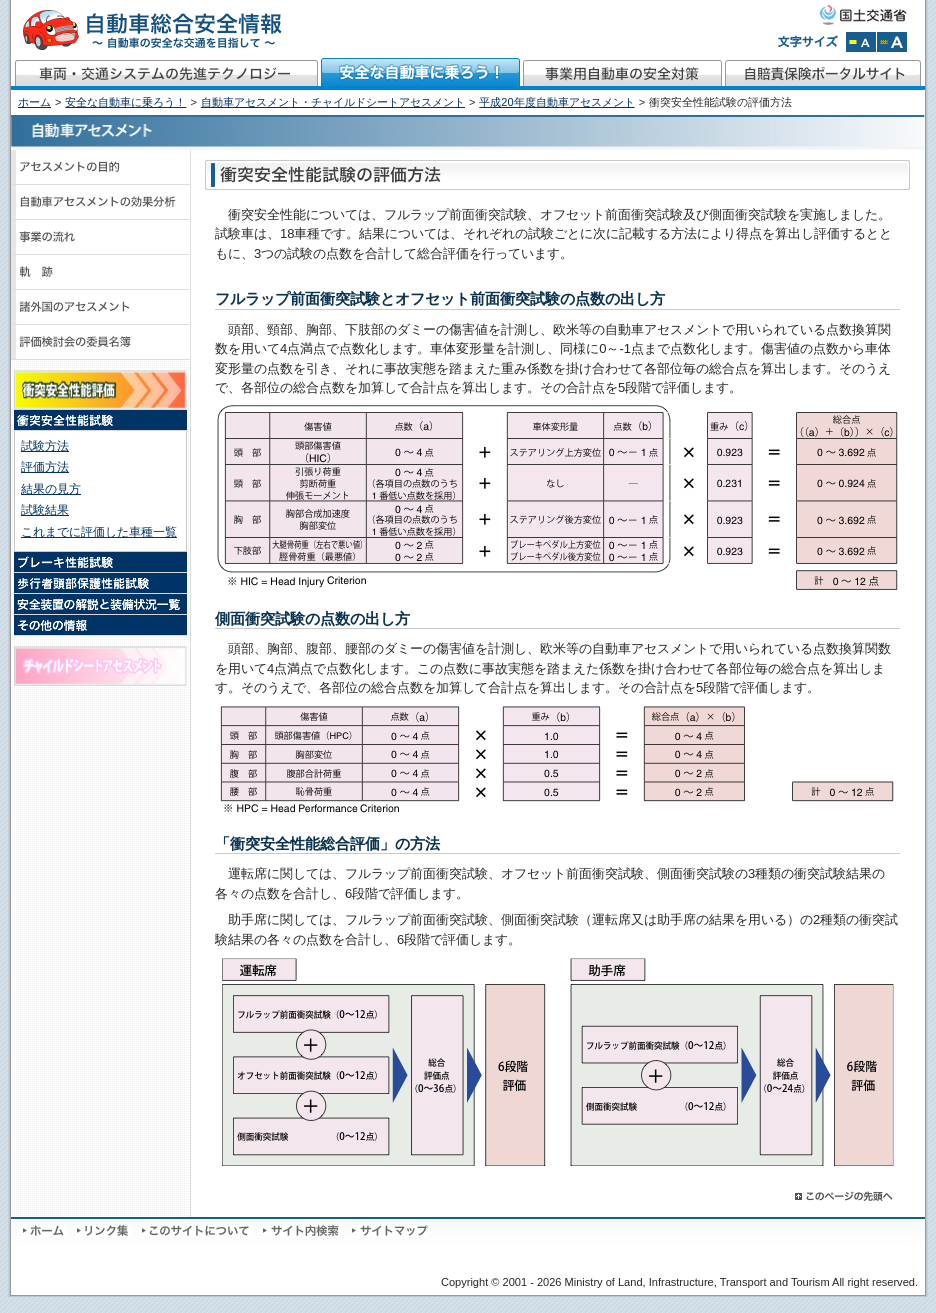 The height and width of the screenshot is (1313, 936). What do you see at coordinates (101, 202) in the screenshot?
I see `自動車アセスメントの効果分析` at bounding box center [101, 202].